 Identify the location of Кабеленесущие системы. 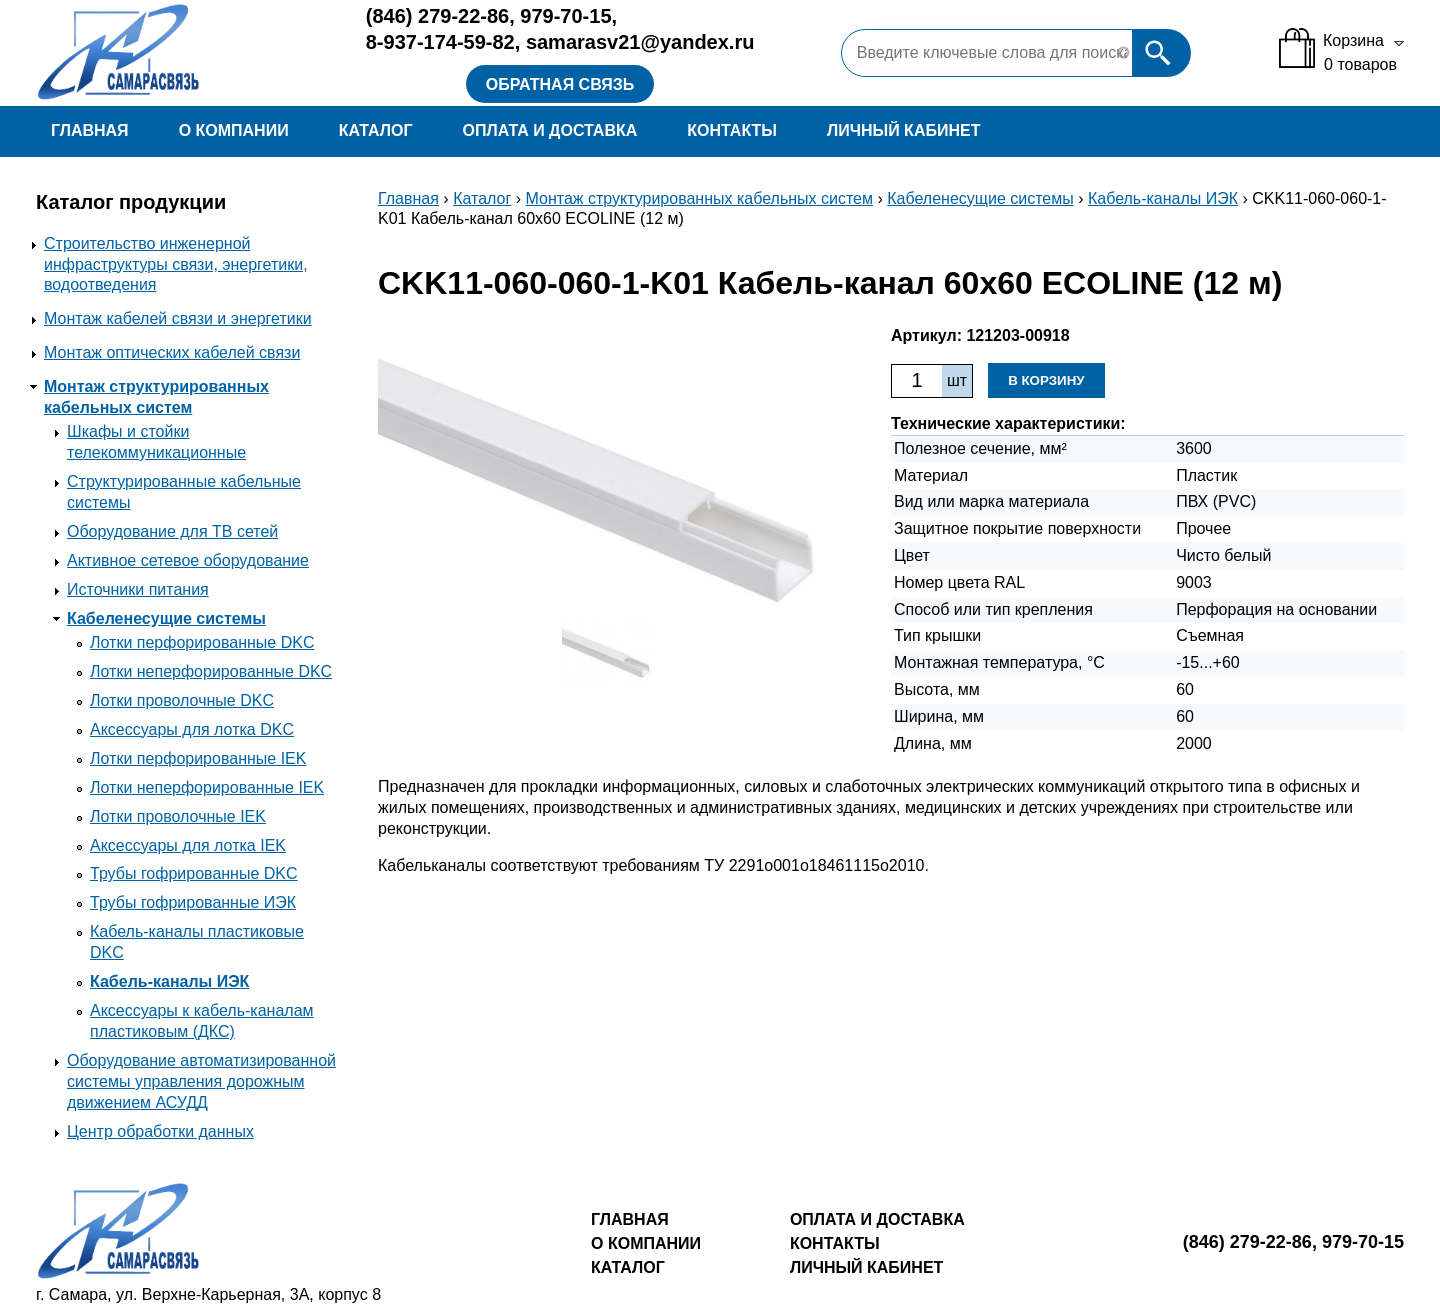
(166, 618).